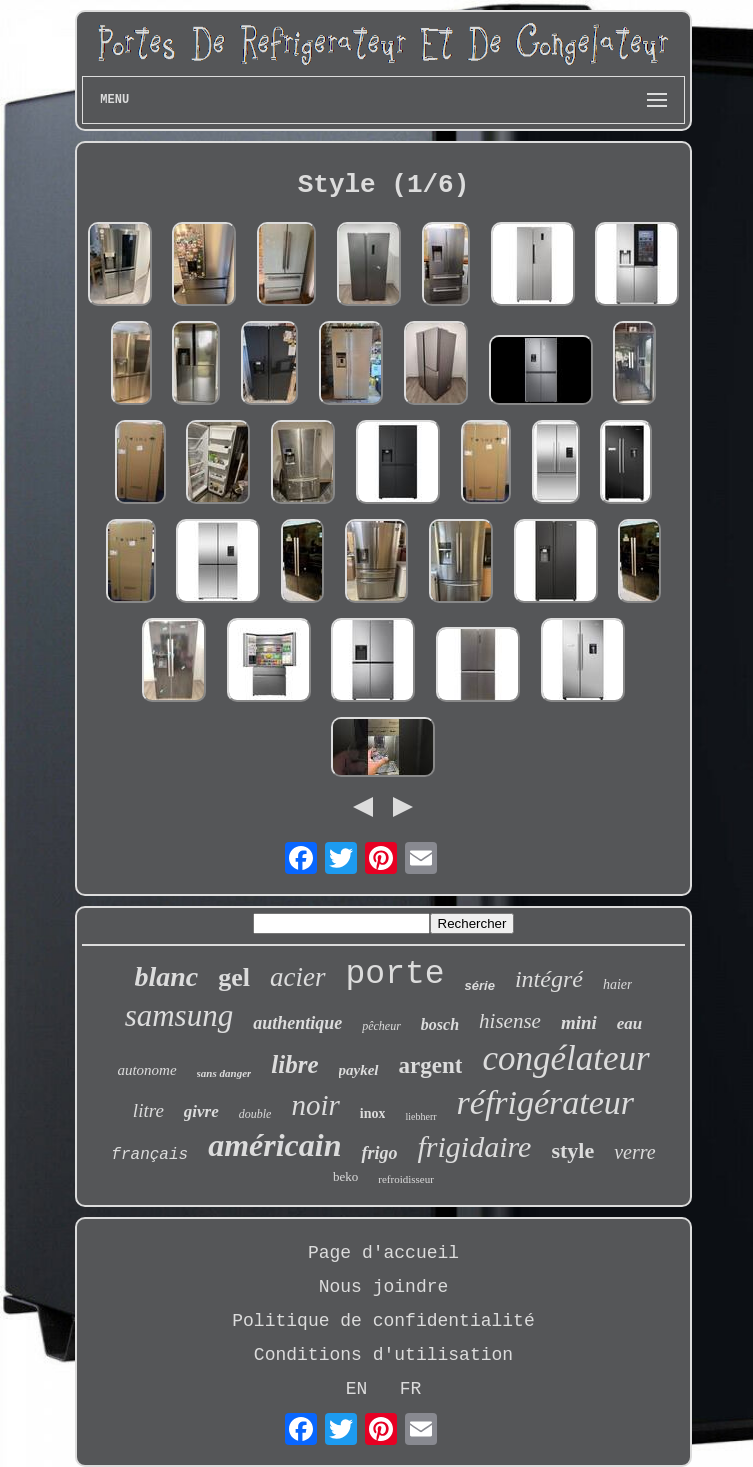  I want to click on américain, so click(274, 1145).